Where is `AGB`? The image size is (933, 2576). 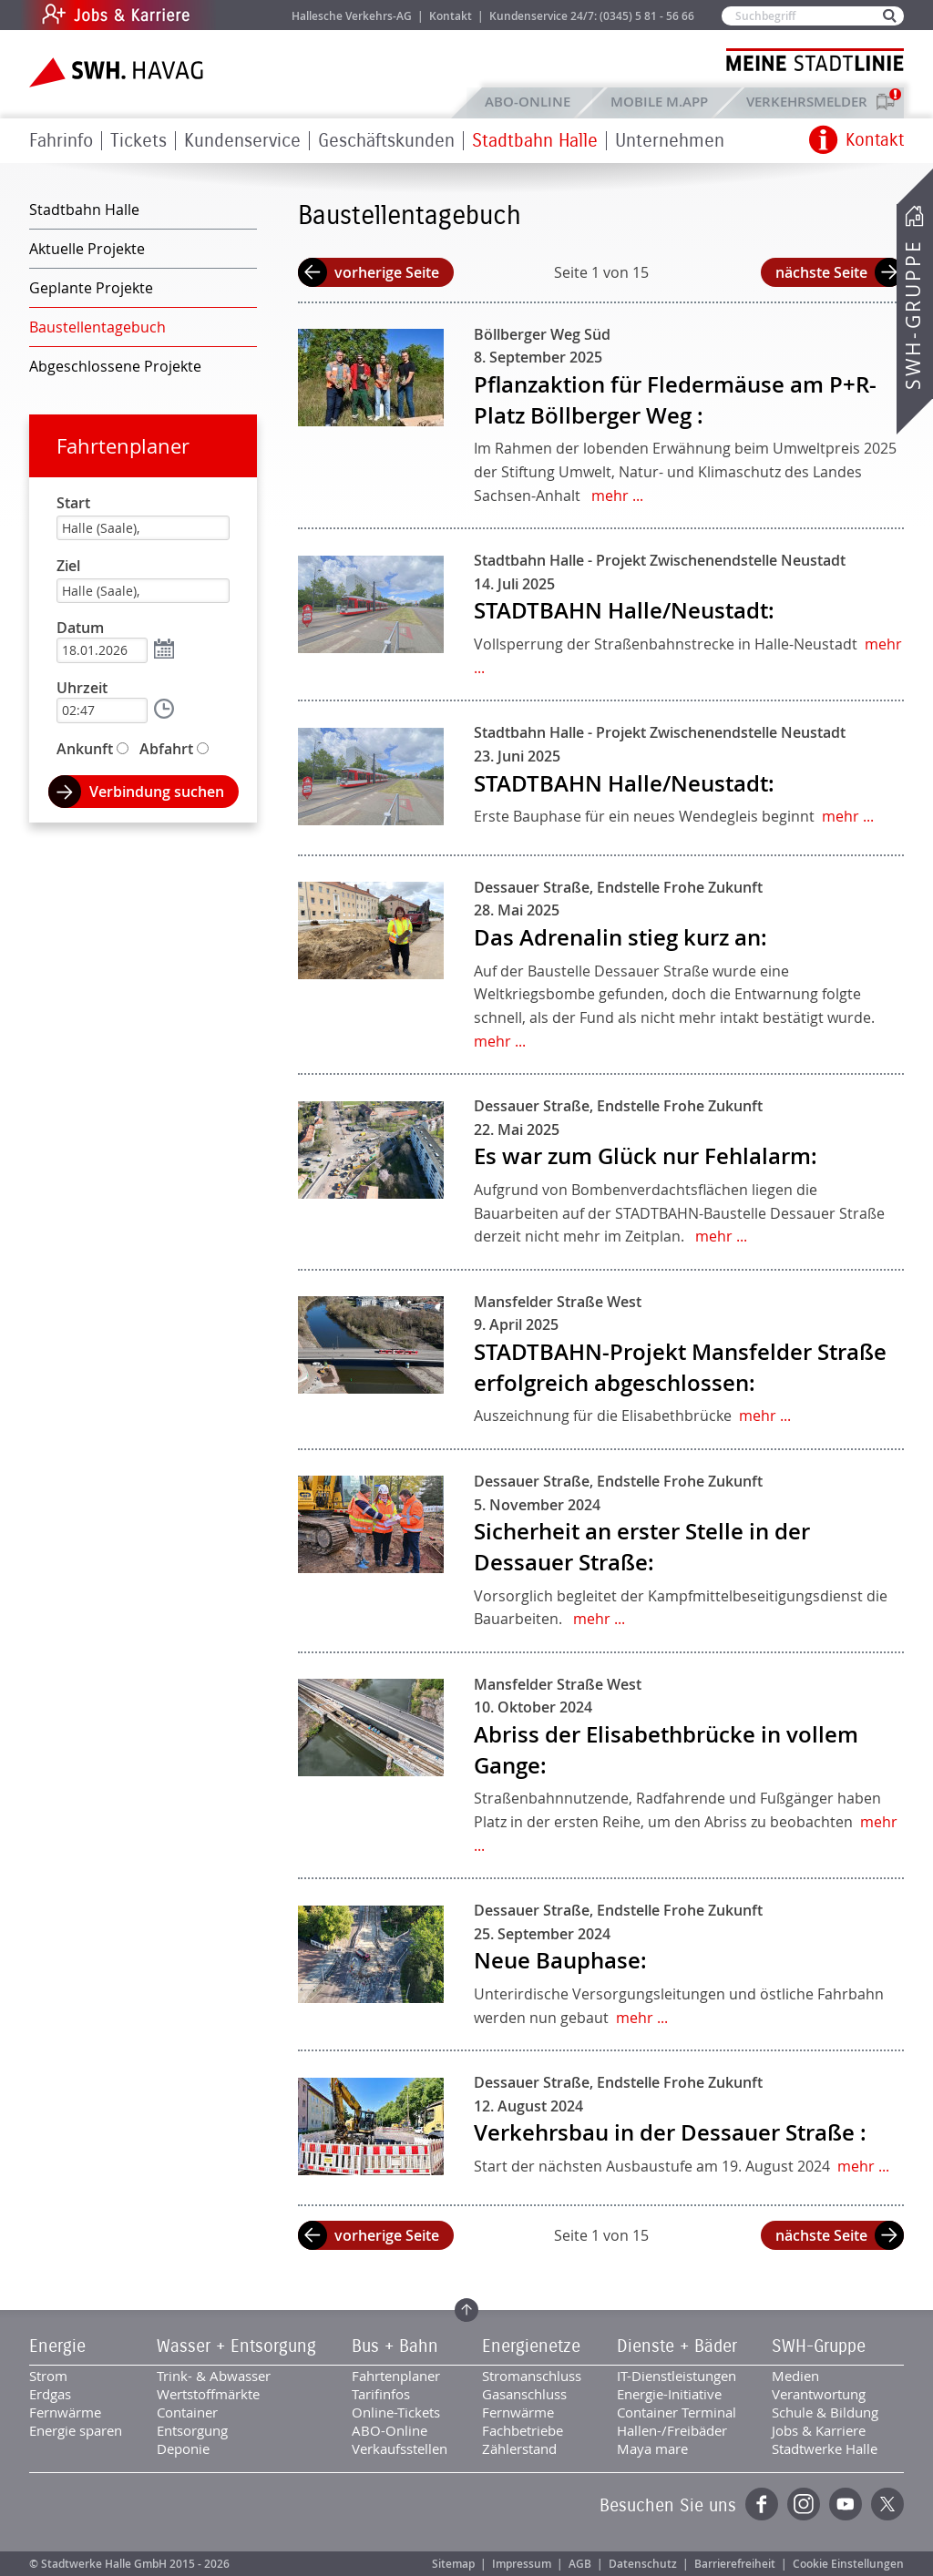
AGB is located at coordinates (580, 2563).